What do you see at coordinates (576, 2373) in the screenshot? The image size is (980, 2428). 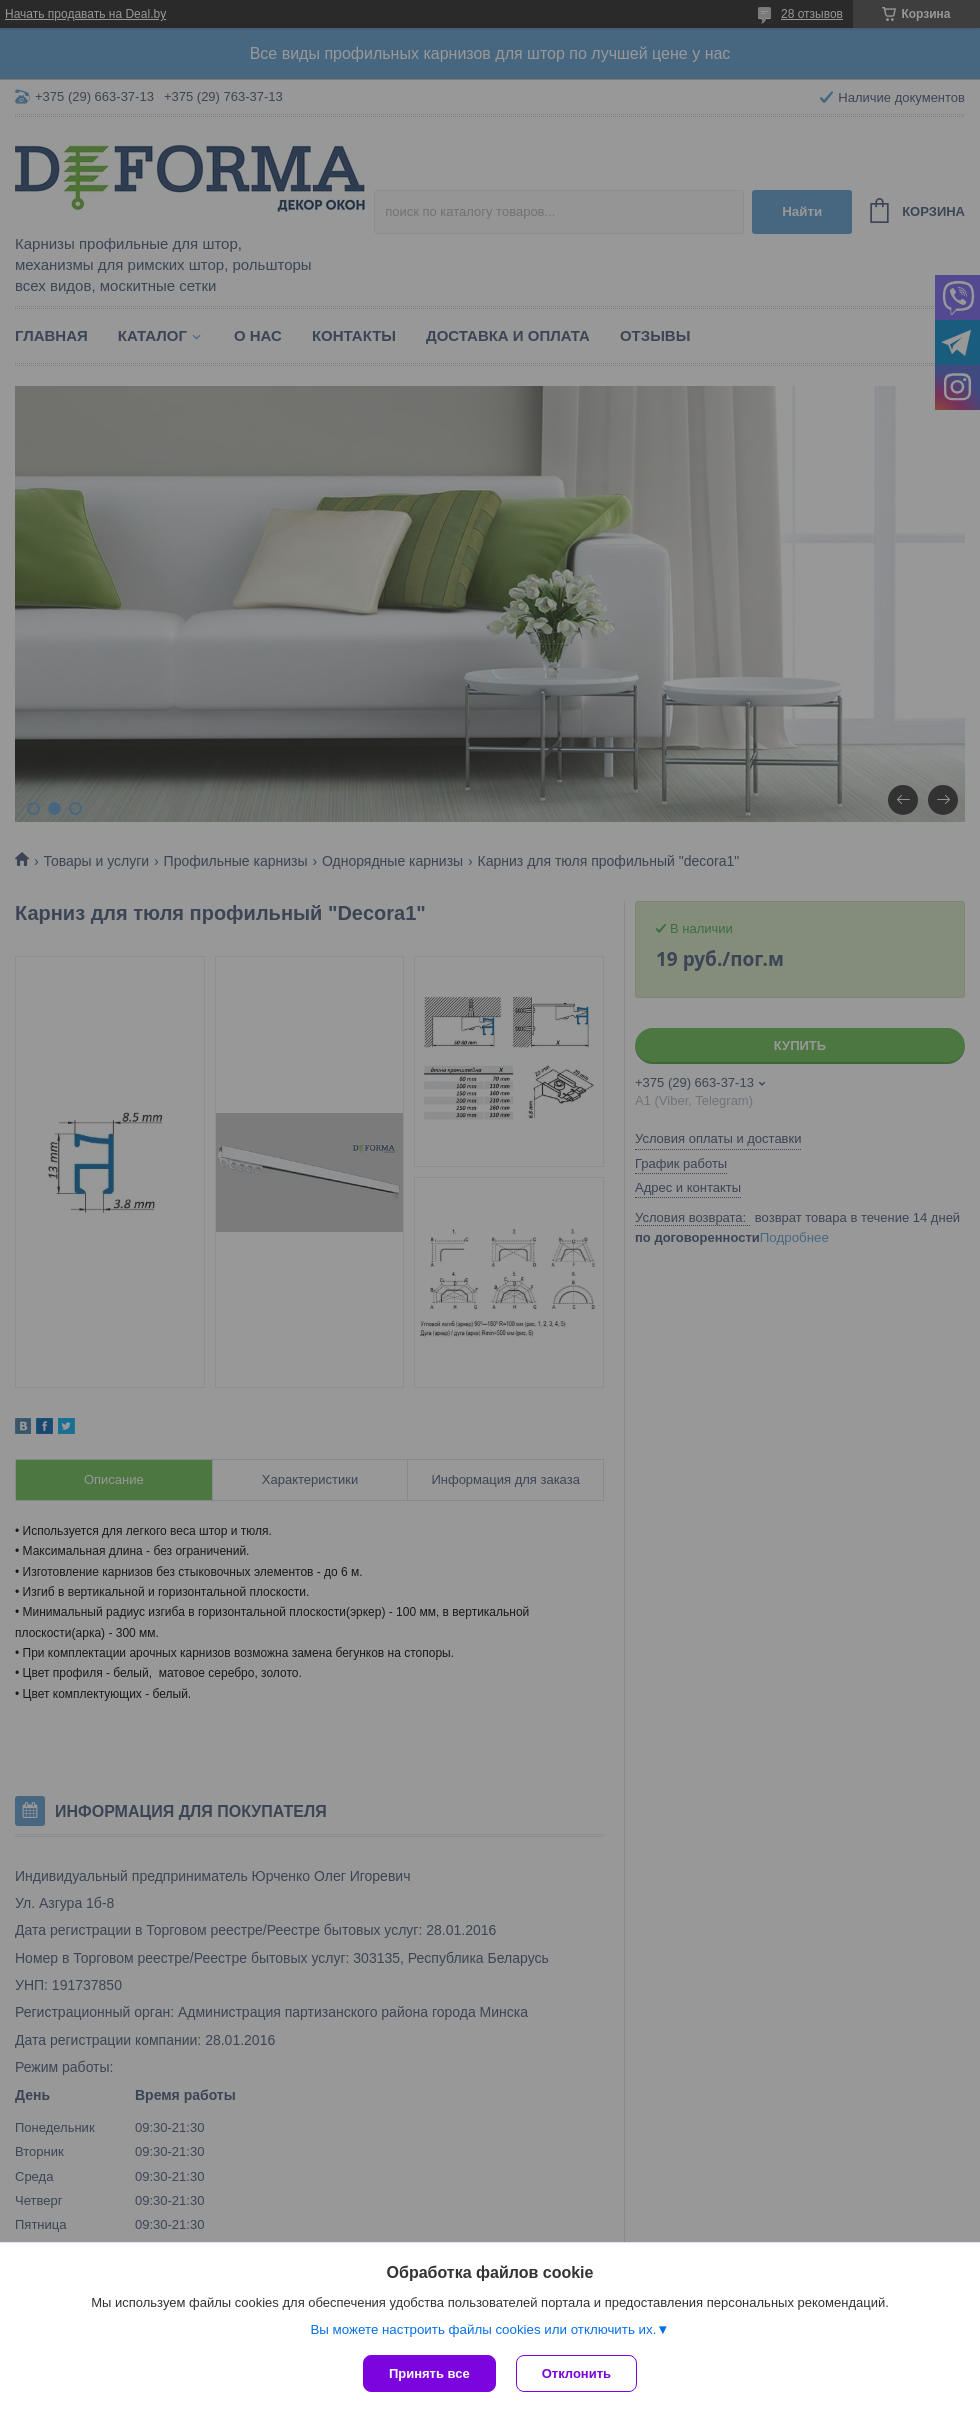 I see `Отклонить` at bounding box center [576, 2373].